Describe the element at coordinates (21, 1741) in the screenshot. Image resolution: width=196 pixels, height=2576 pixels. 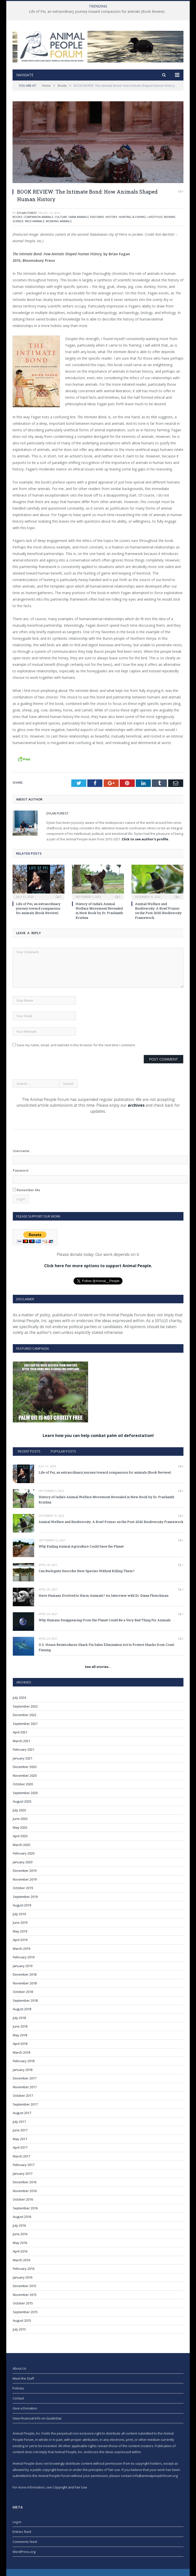
I see `March 2021` at that location.